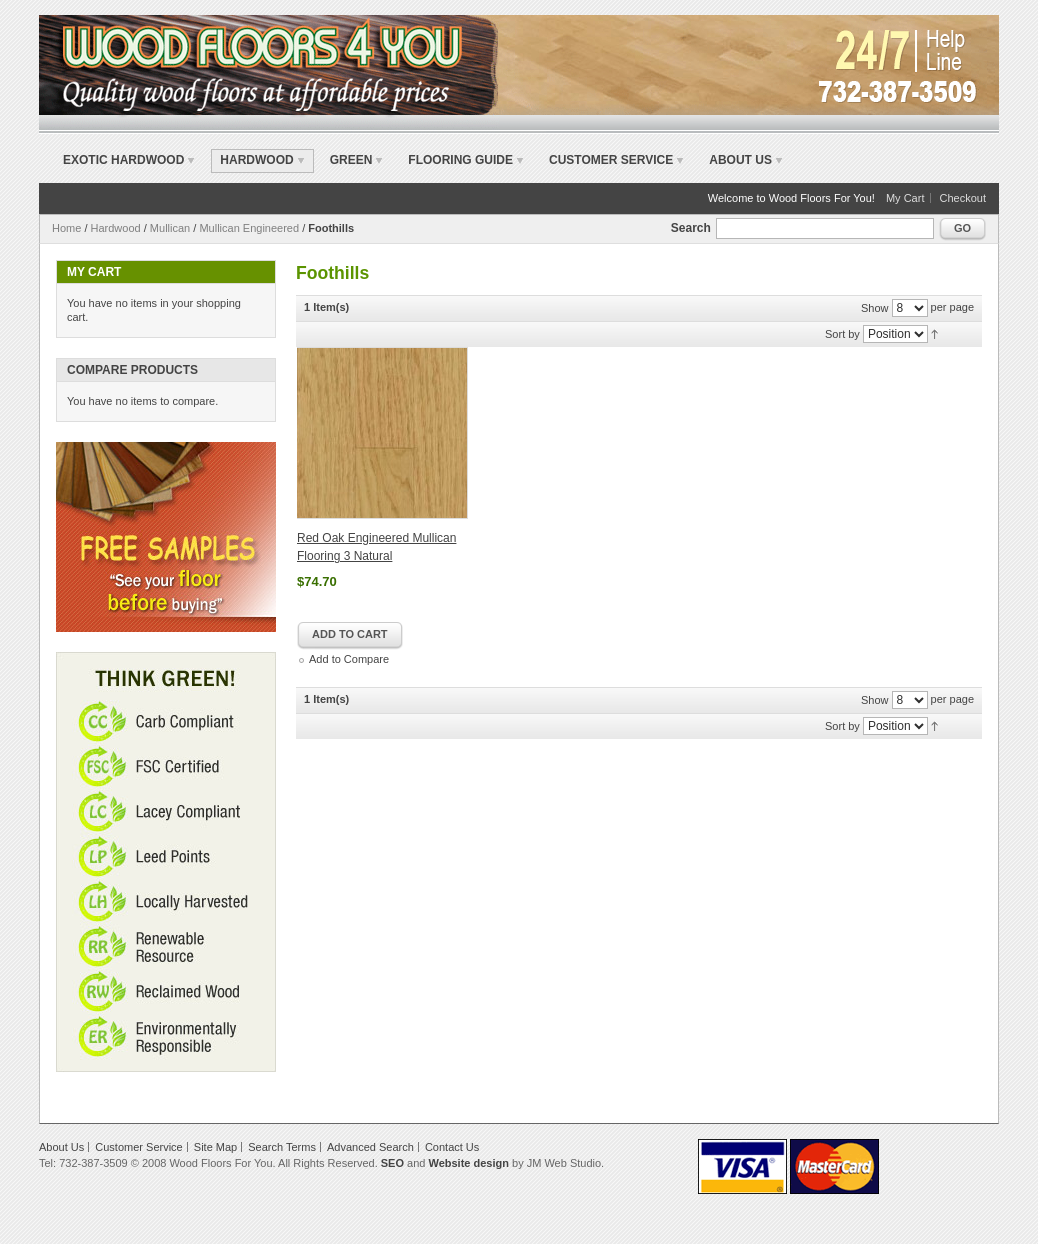 The height and width of the screenshot is (1244, 1038). Describe the element at coordinates (116, 228) in the screenshot. I see `Hardwood` at that location.